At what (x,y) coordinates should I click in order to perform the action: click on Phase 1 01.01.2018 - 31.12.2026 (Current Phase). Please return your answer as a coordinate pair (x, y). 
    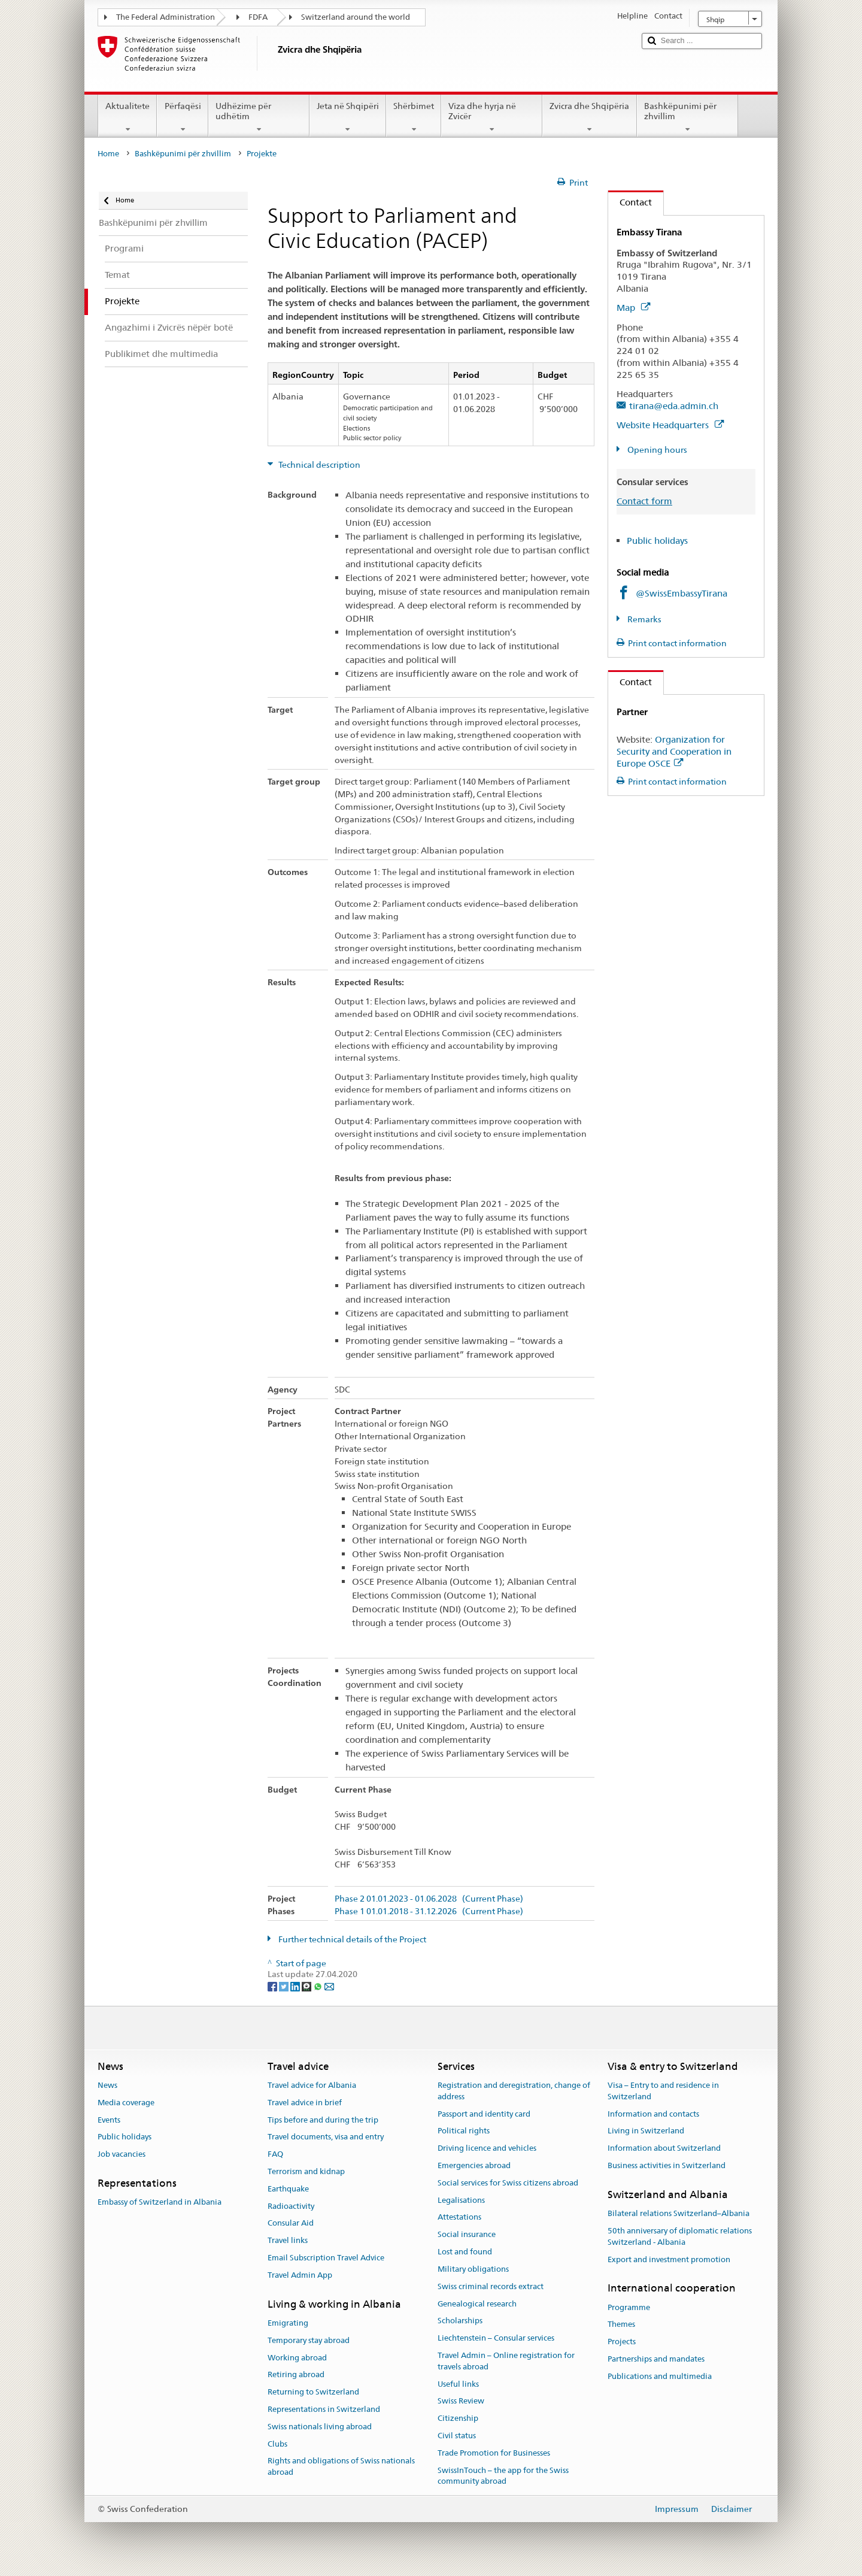
    Looking at the image, I should click on (429, 1911).